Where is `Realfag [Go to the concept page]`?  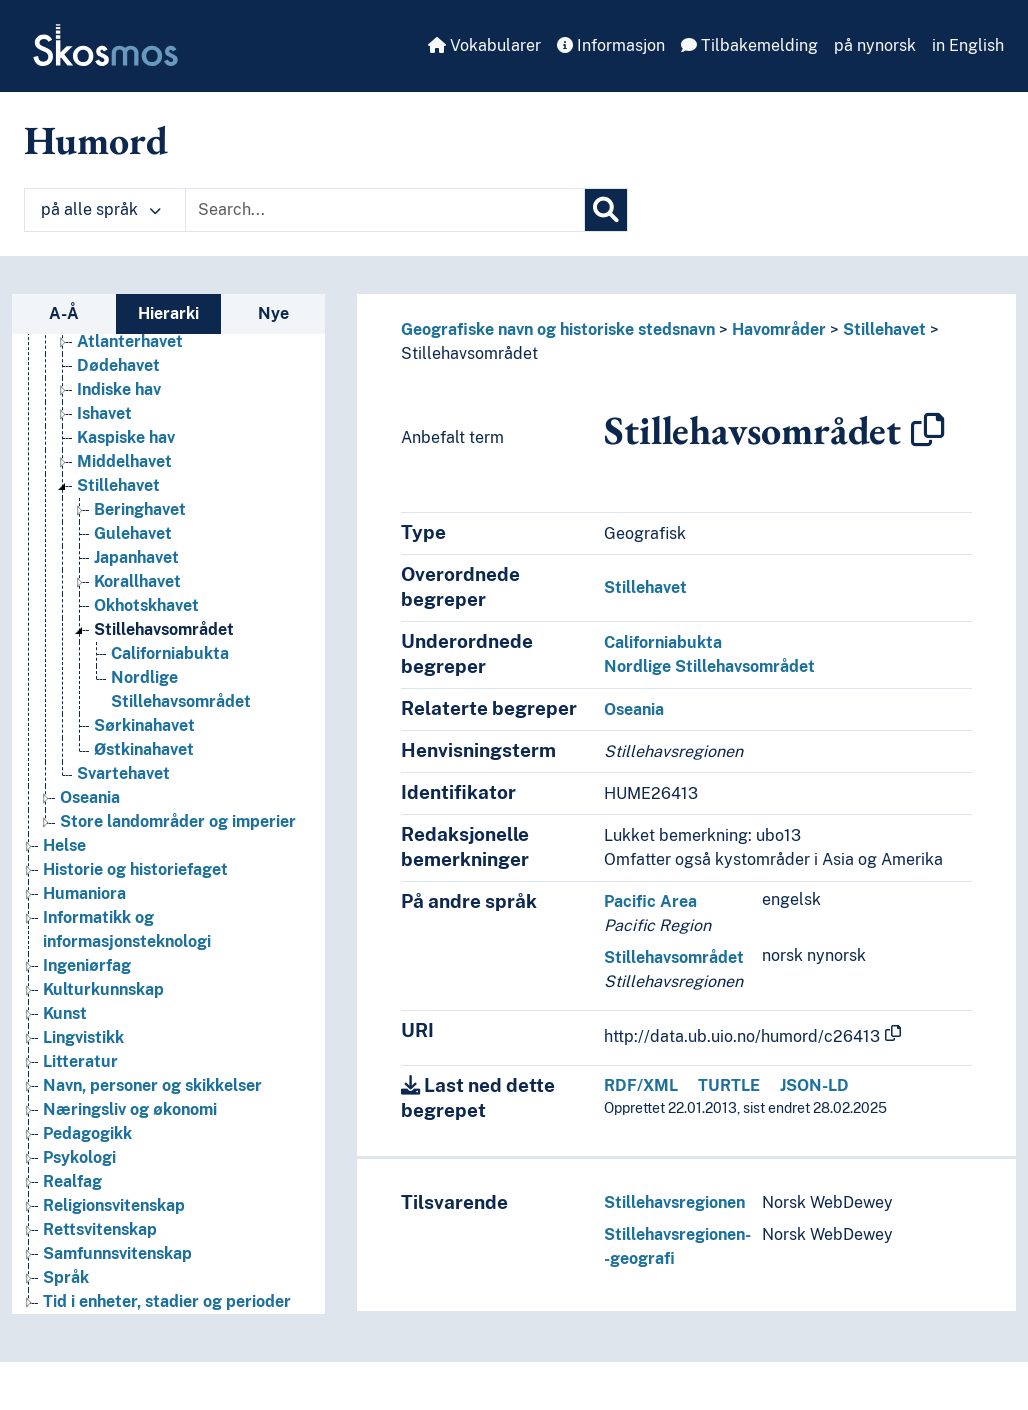 Realfag [Go to the concept page] is located at coordinates (72, 1181).